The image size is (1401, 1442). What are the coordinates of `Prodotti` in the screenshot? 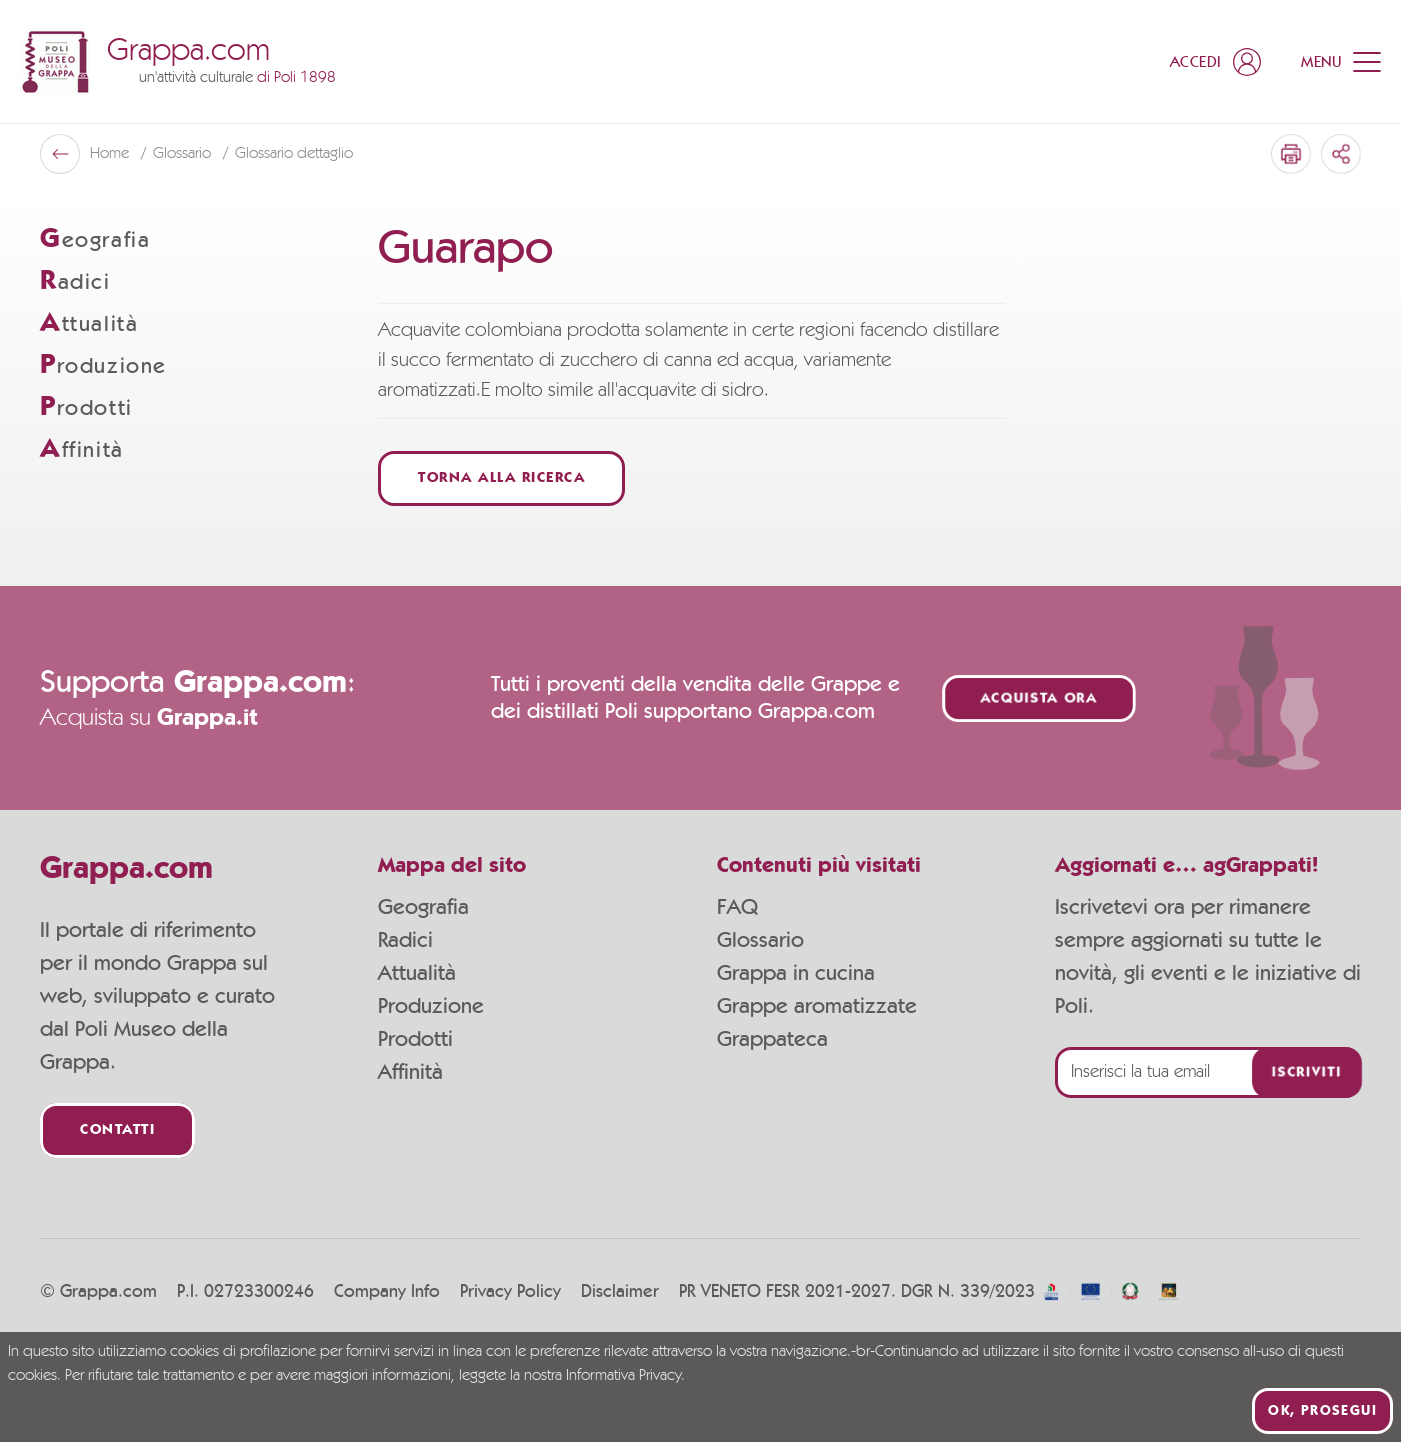 It's located at (415, 1039).